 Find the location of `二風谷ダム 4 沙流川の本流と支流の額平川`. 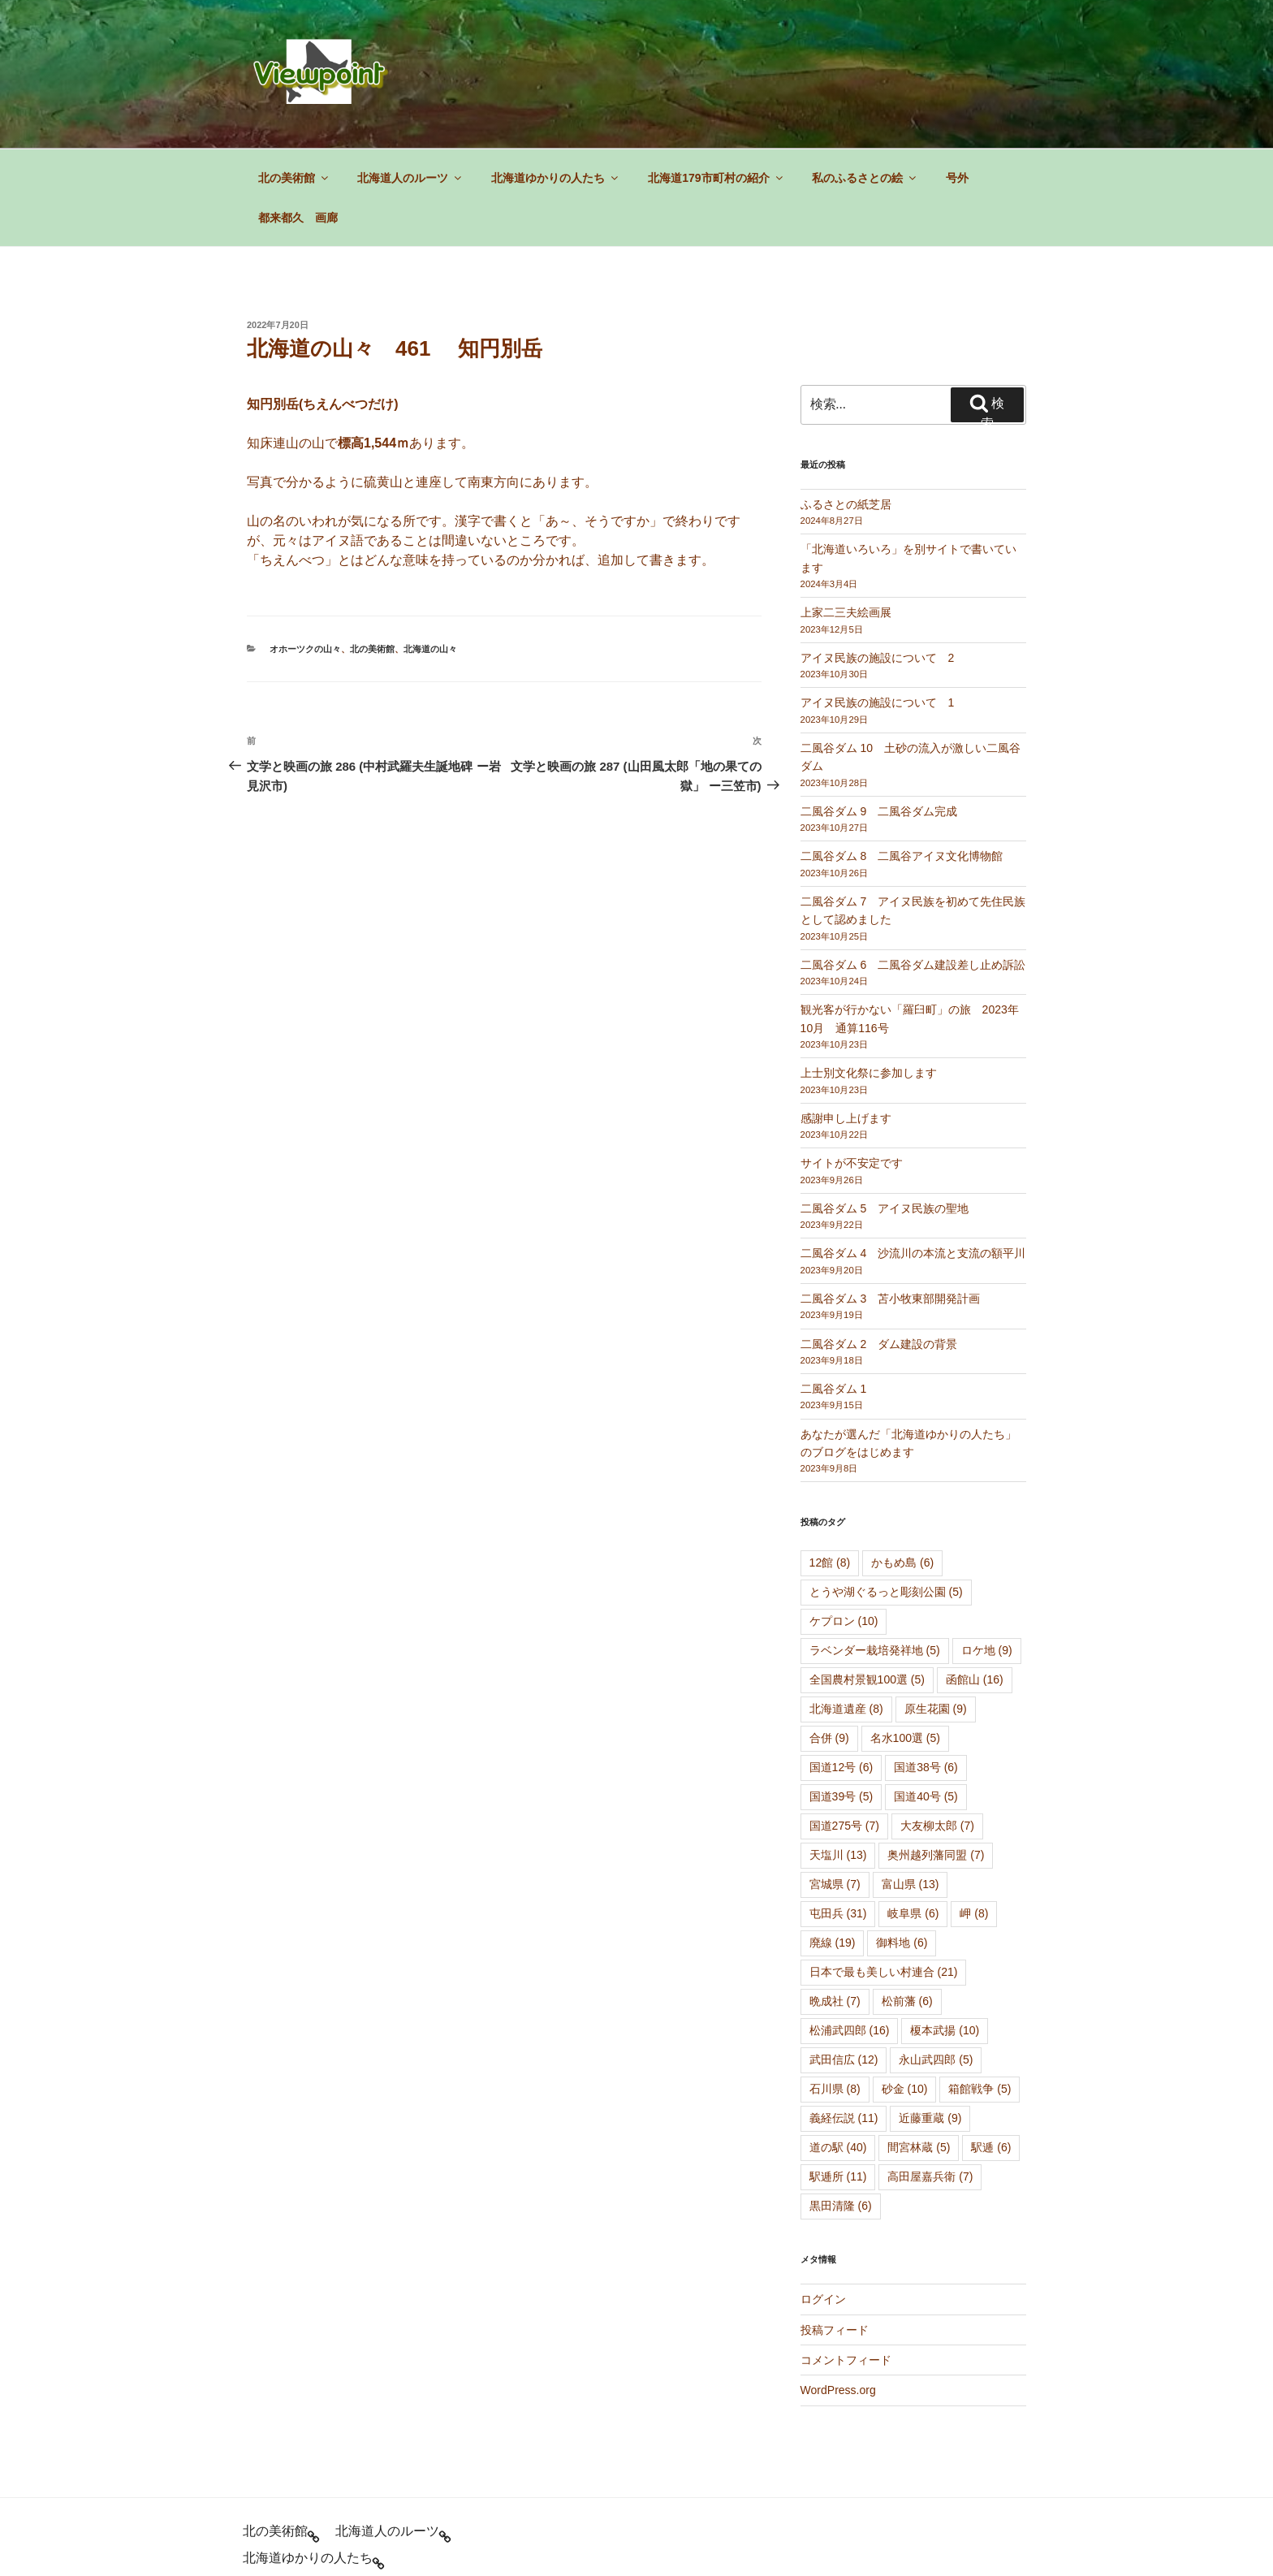

二風谷ダム 4 沙流川の本流と支流の額平川 is located at coordinates (913, 1154).